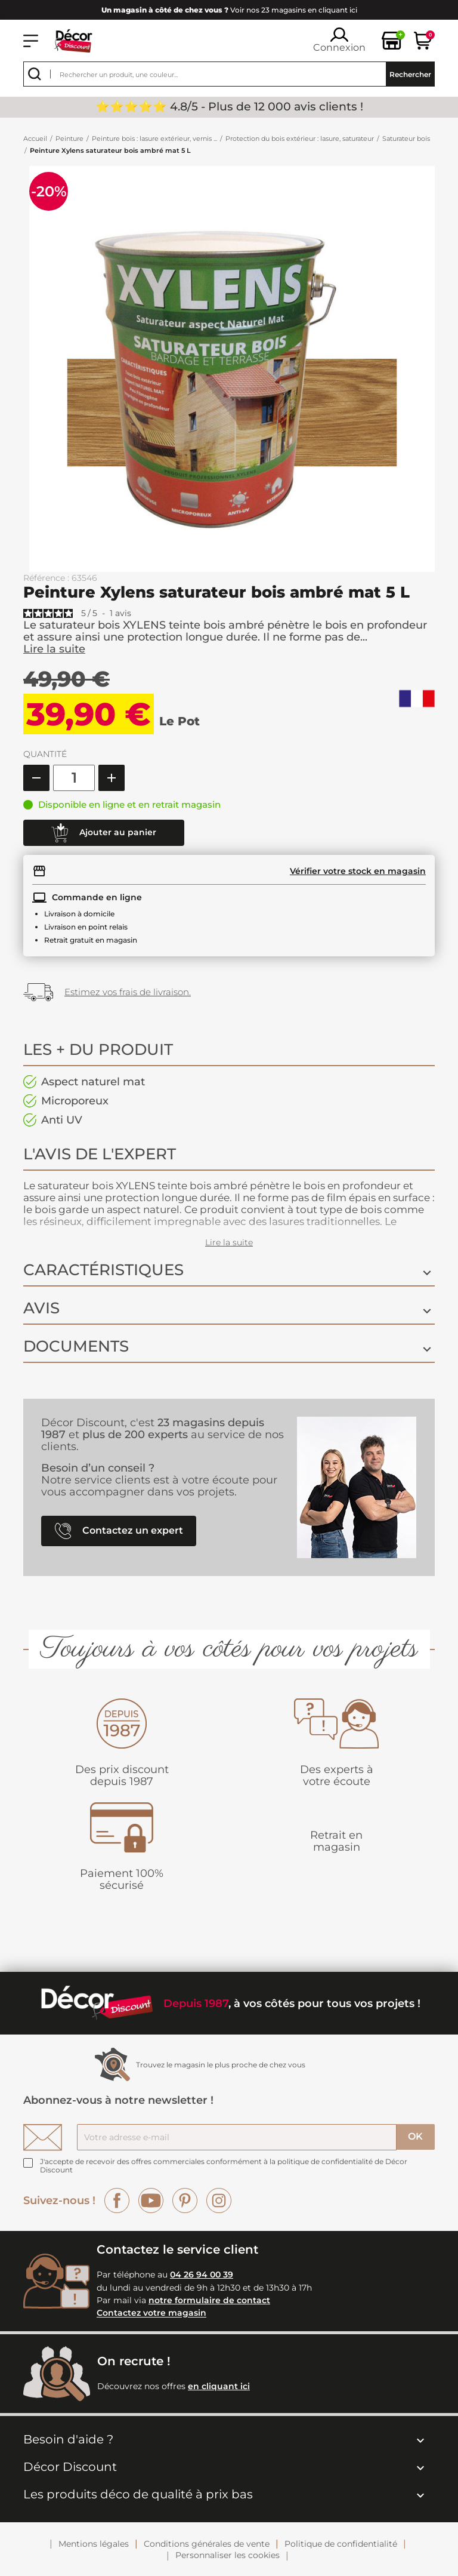 The height and width of the screenshot is (2576, 458). What do you see at coordinates (209, 2300) in the screenshot?
I see `notre formulaire de contact` at bounding box center [209, 2300].